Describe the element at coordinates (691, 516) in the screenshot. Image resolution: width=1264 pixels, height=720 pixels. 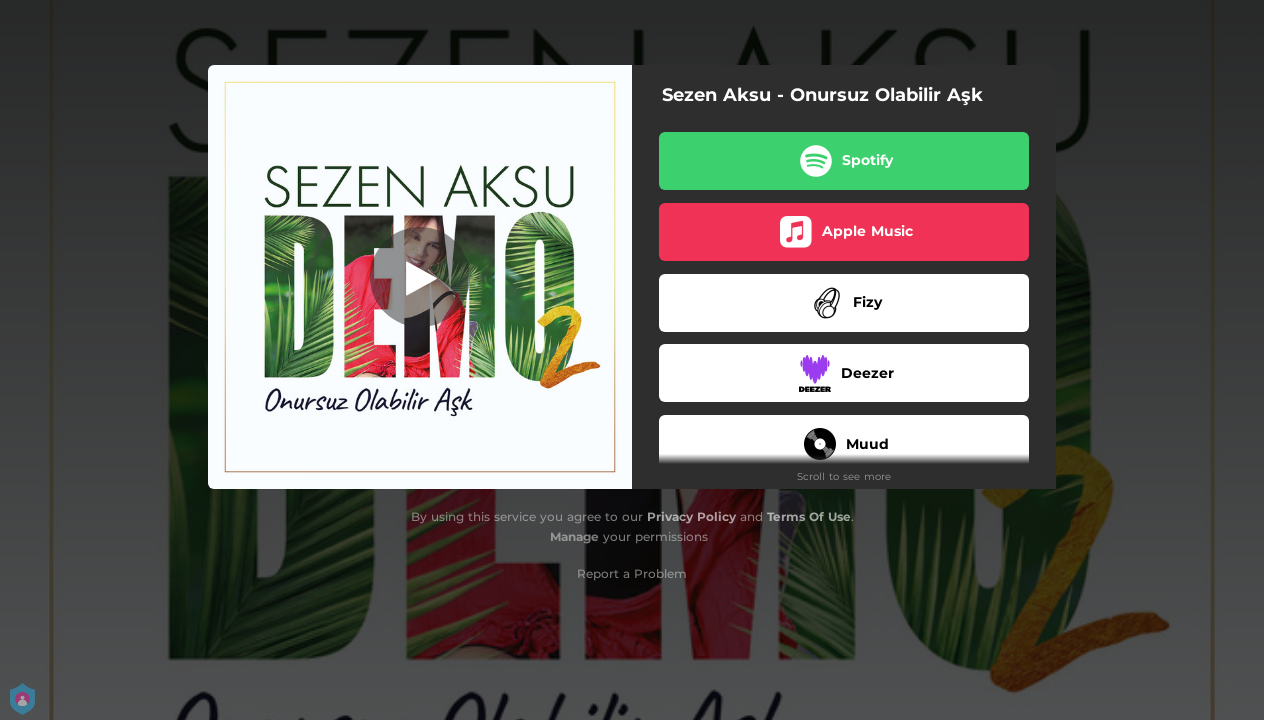
I see `Privacy Policy` at that location.